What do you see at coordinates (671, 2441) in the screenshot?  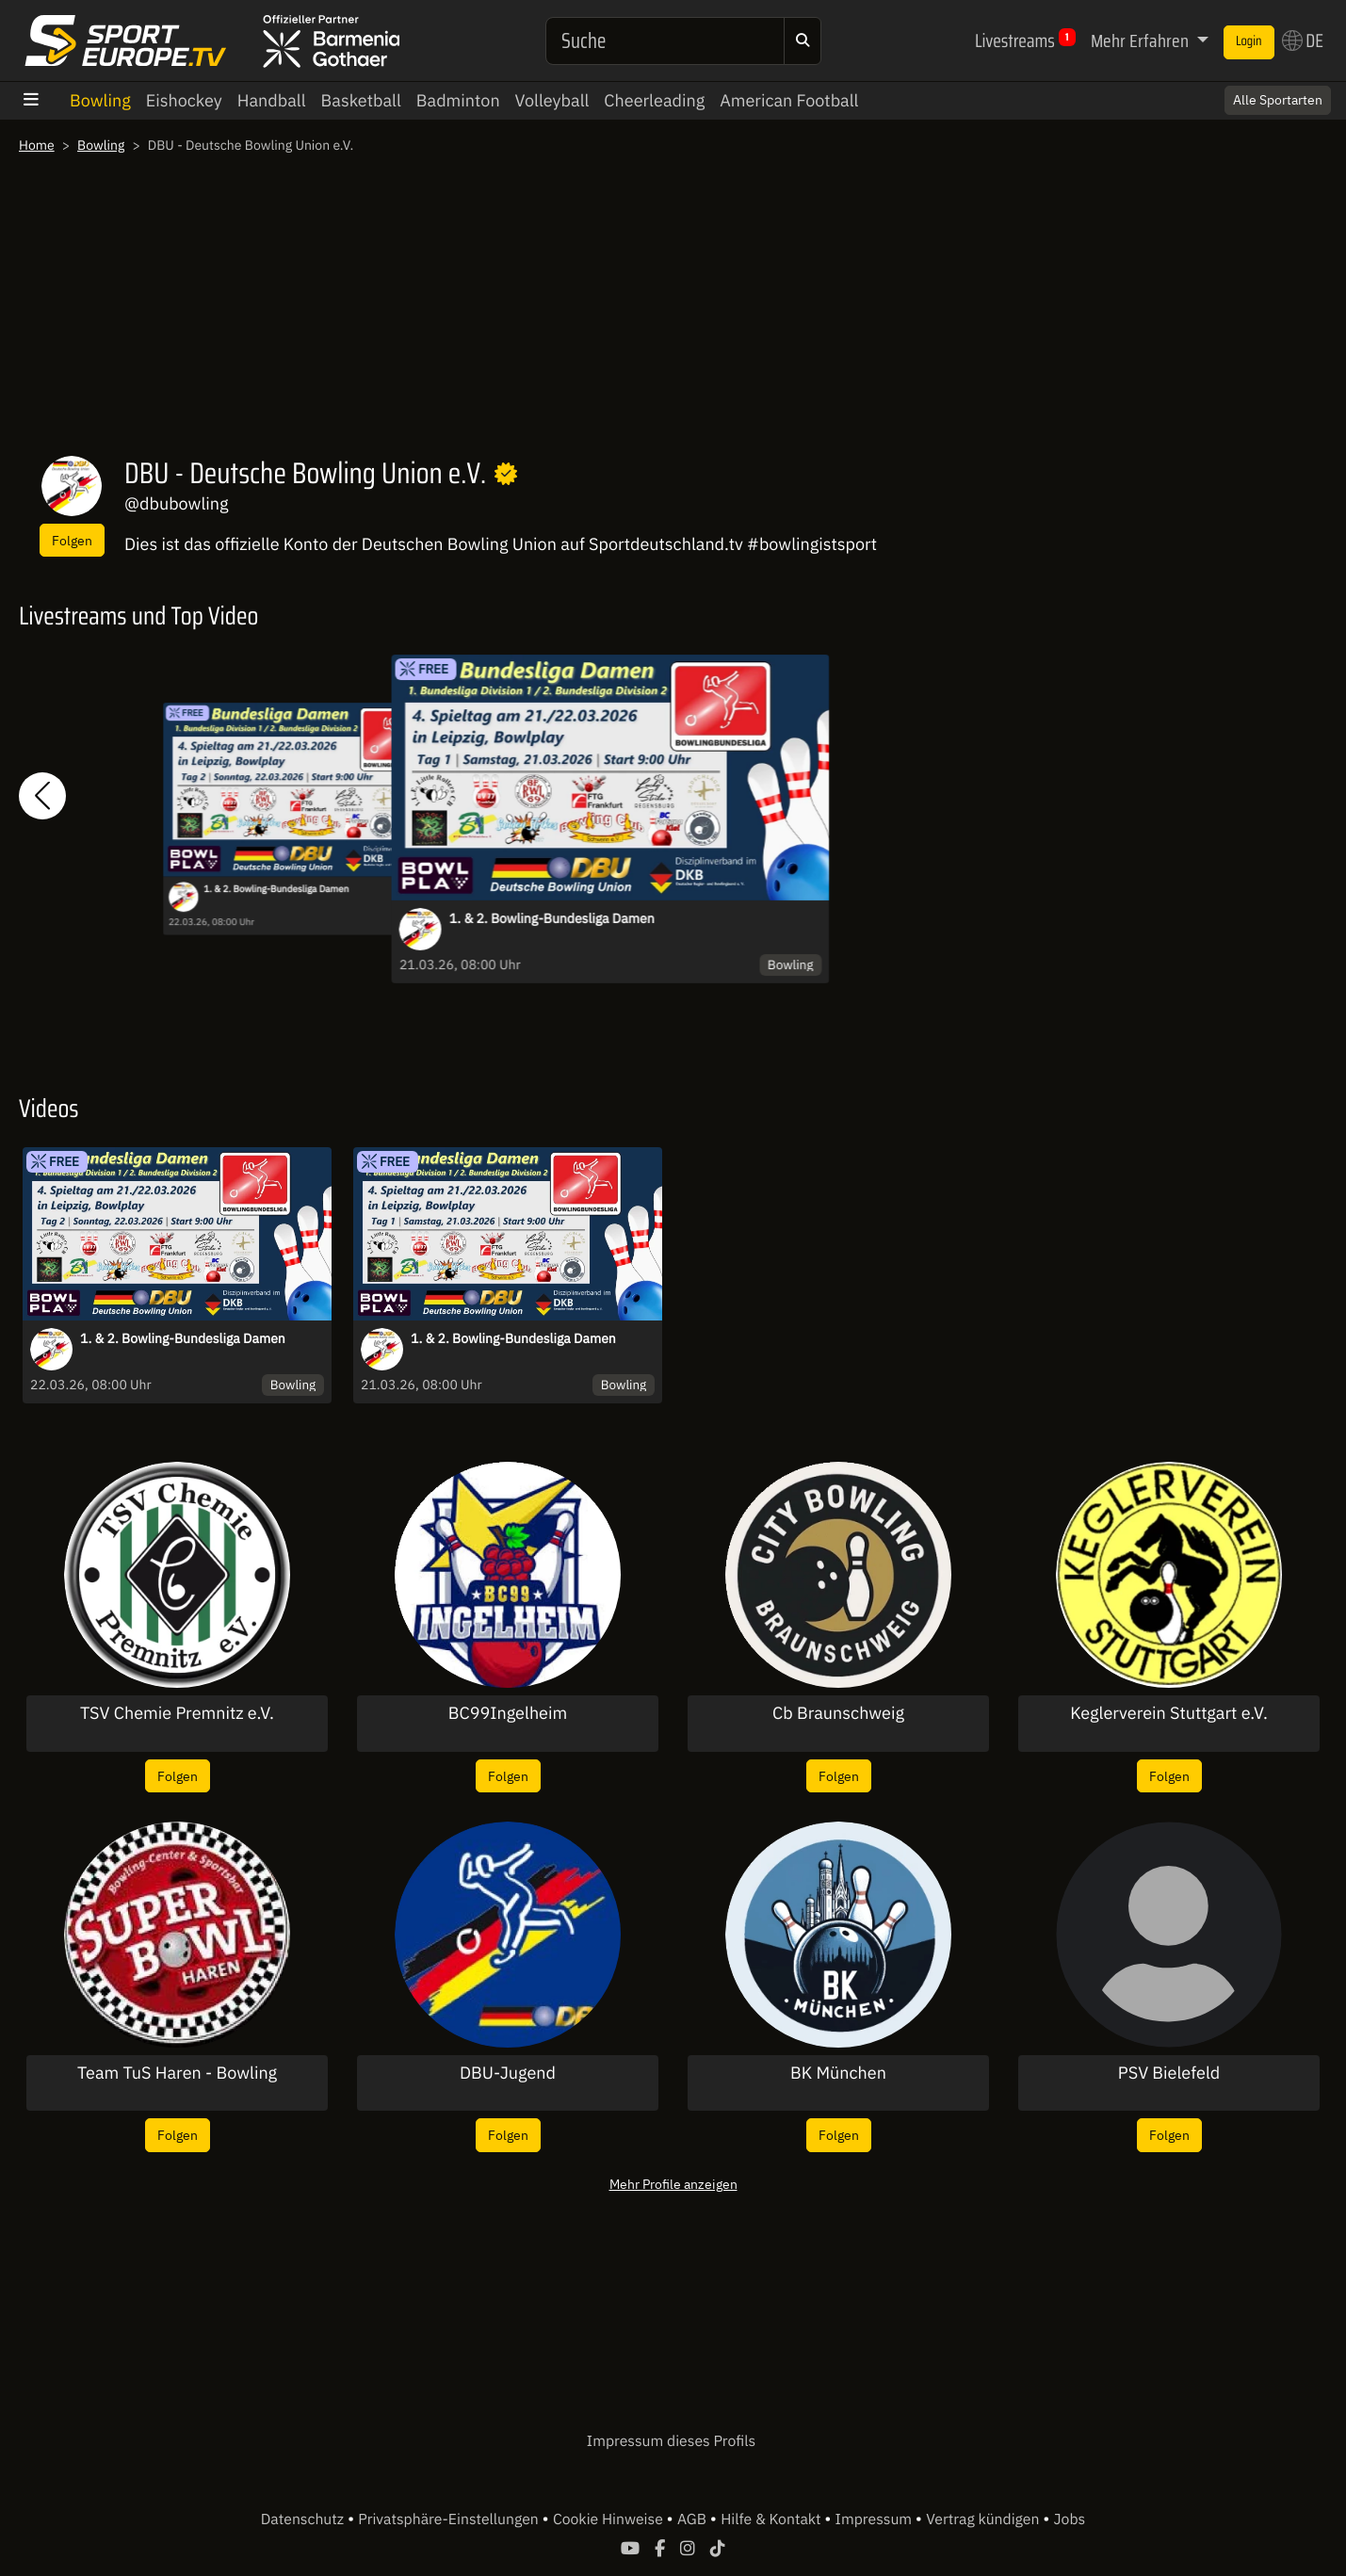 I see `Impressum dieses Profils` at bounding box center [671, 2441].